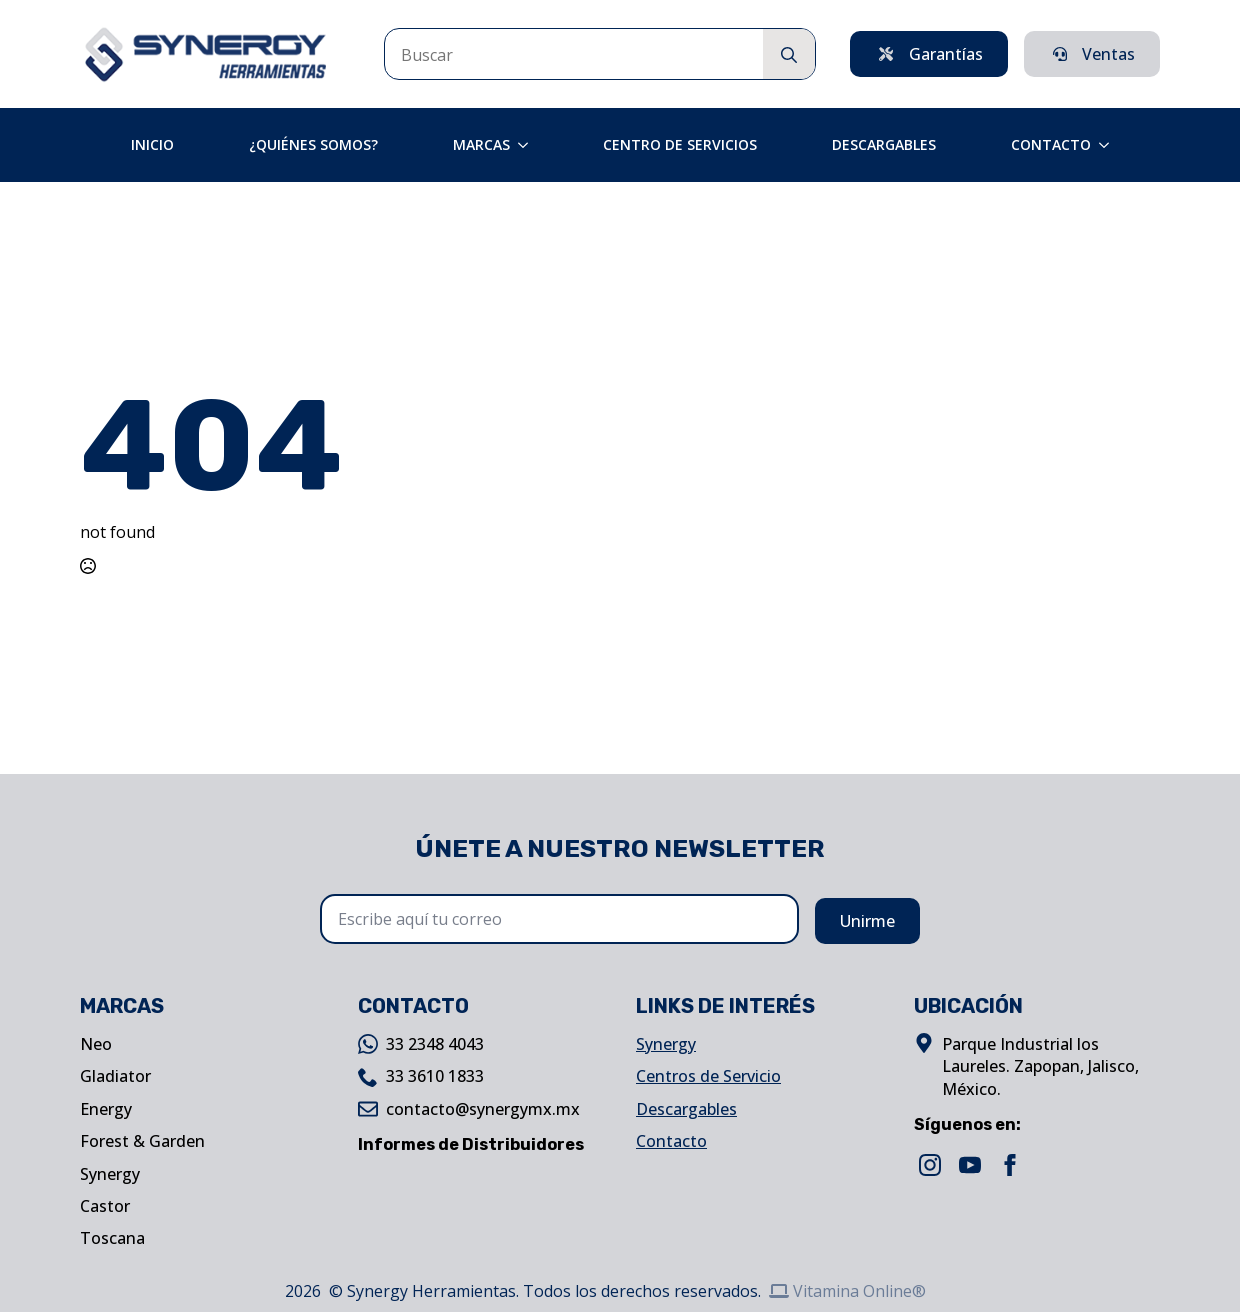 The width and height of the screenshot is (1240, 1312). I want to click on Marcas, so click(481, 144).